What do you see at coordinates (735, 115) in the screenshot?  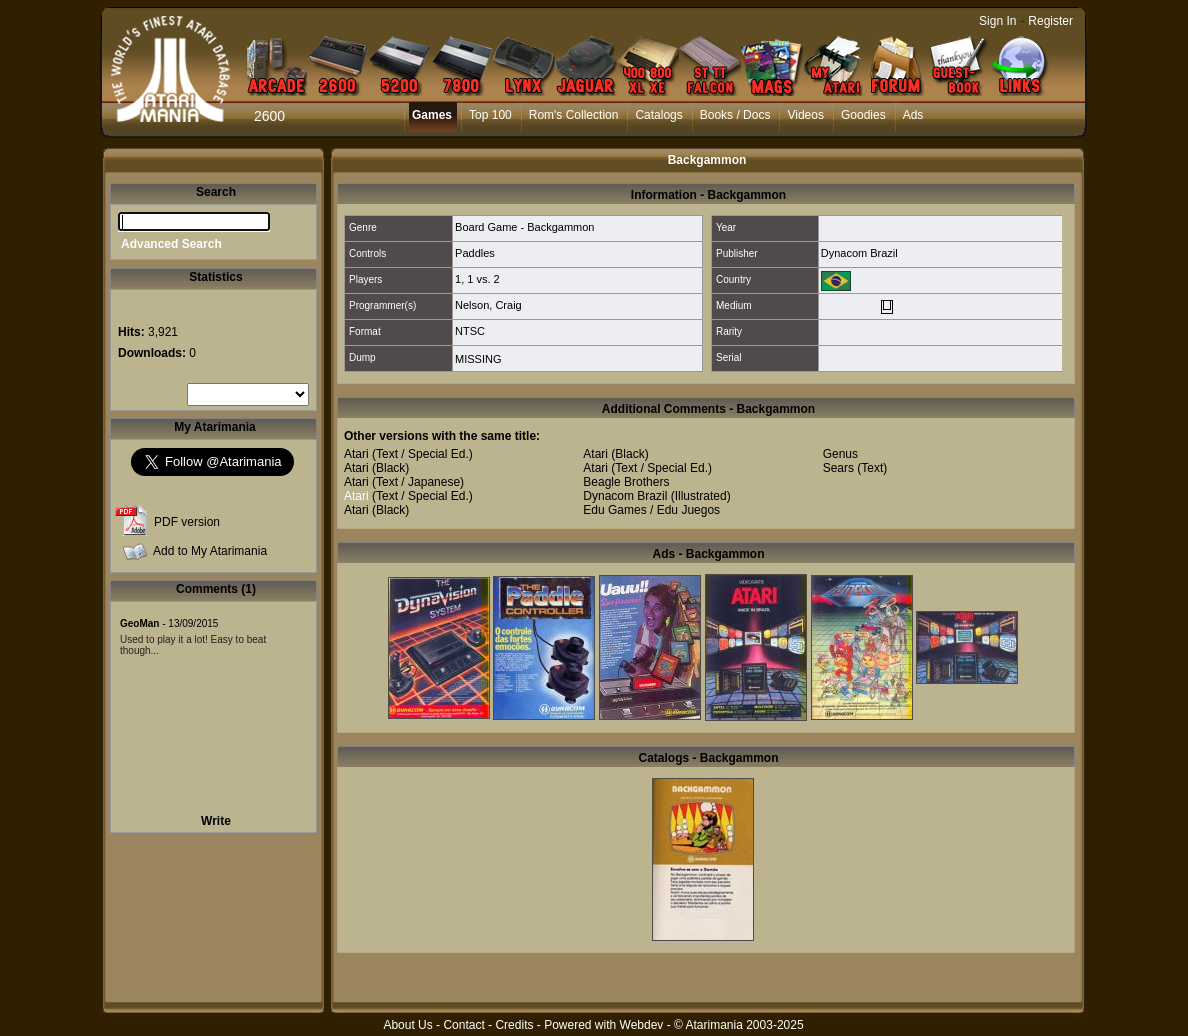 I see `Books / Docs` at bounding box center [735, 115].